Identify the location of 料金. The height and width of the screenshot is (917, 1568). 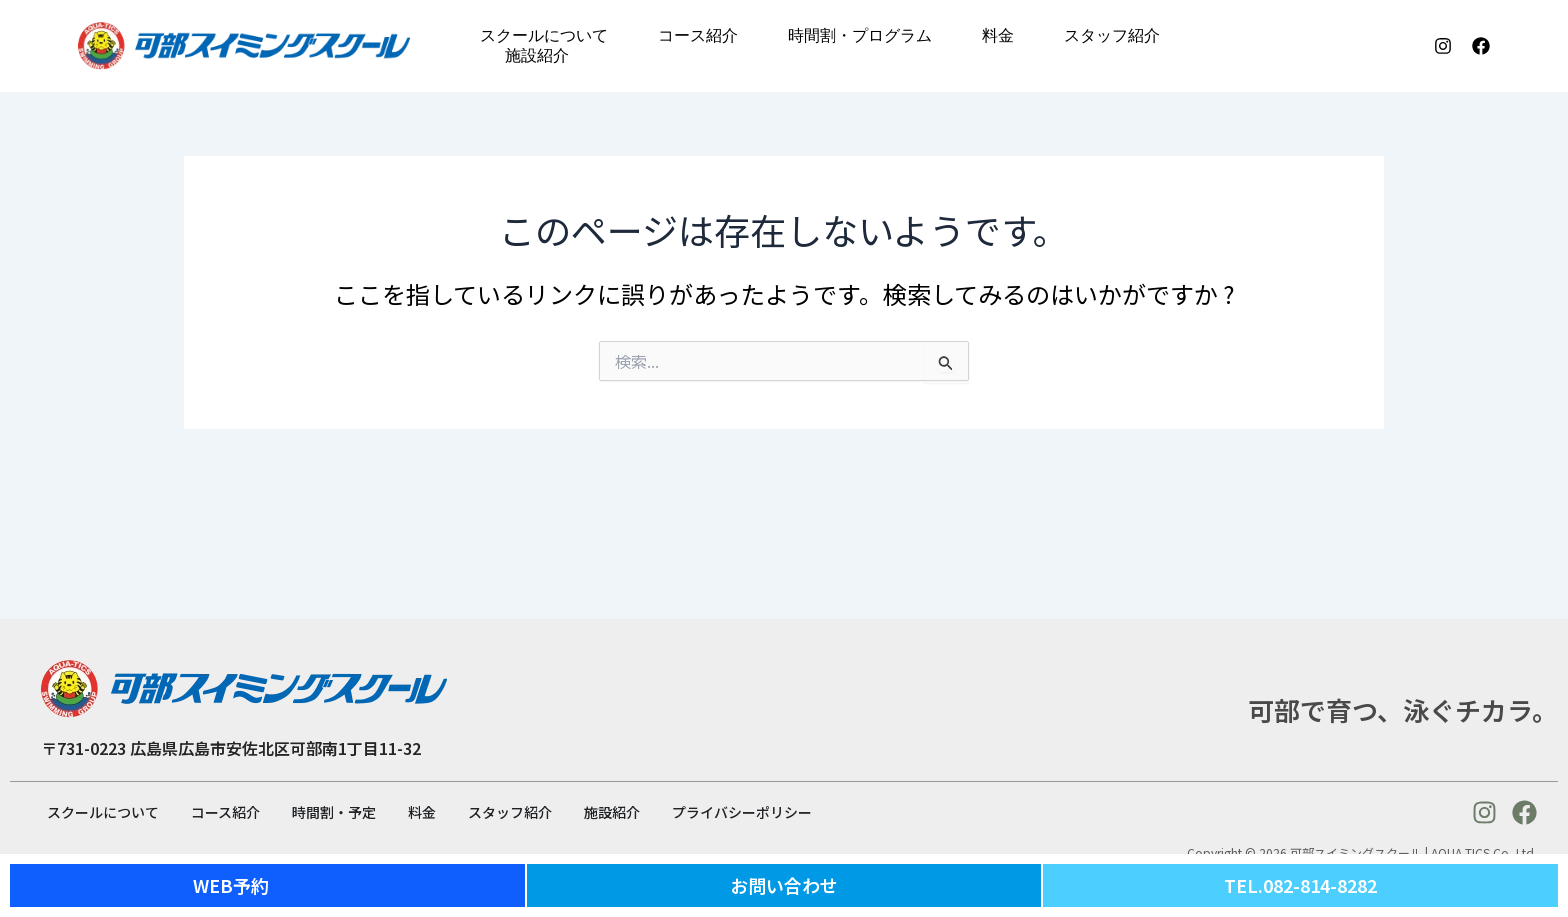
(998, 35).